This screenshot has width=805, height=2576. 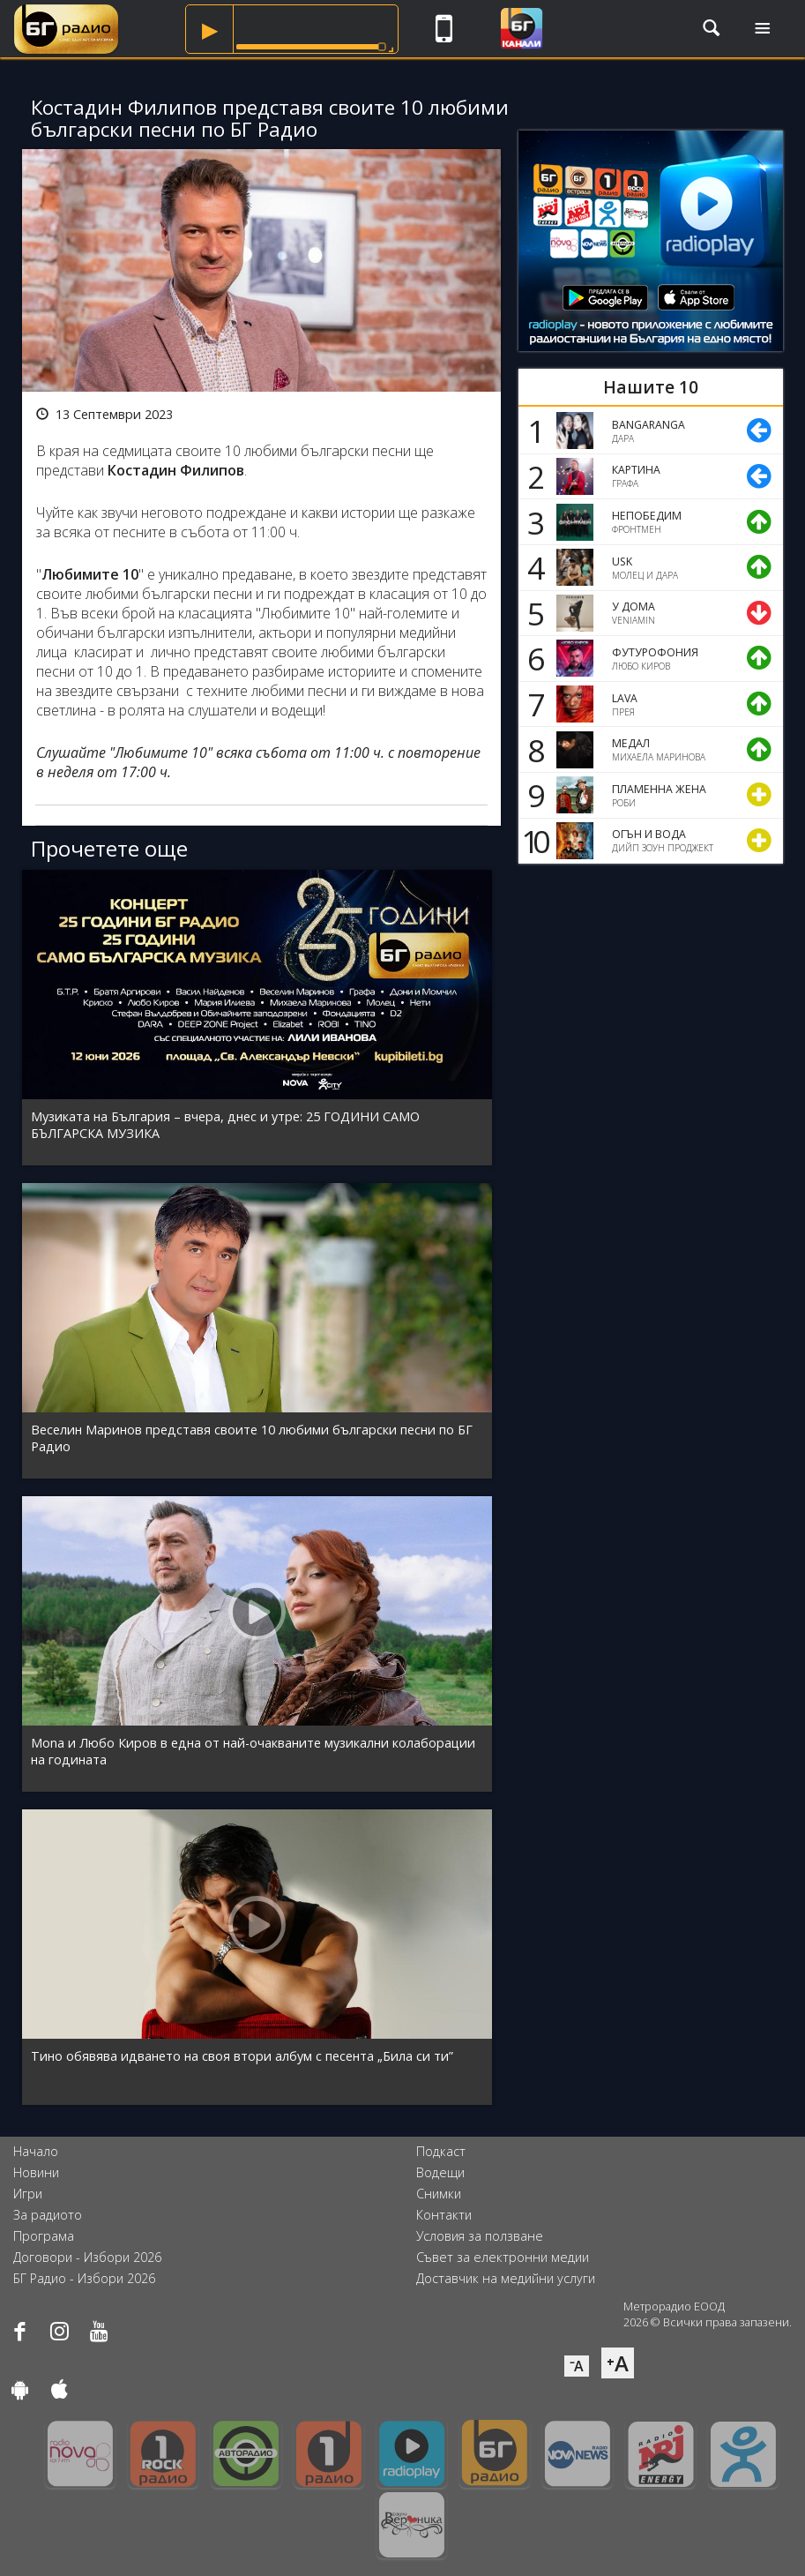 I want to click on Договори - Избори 2026, so click(x=87, y=2257).